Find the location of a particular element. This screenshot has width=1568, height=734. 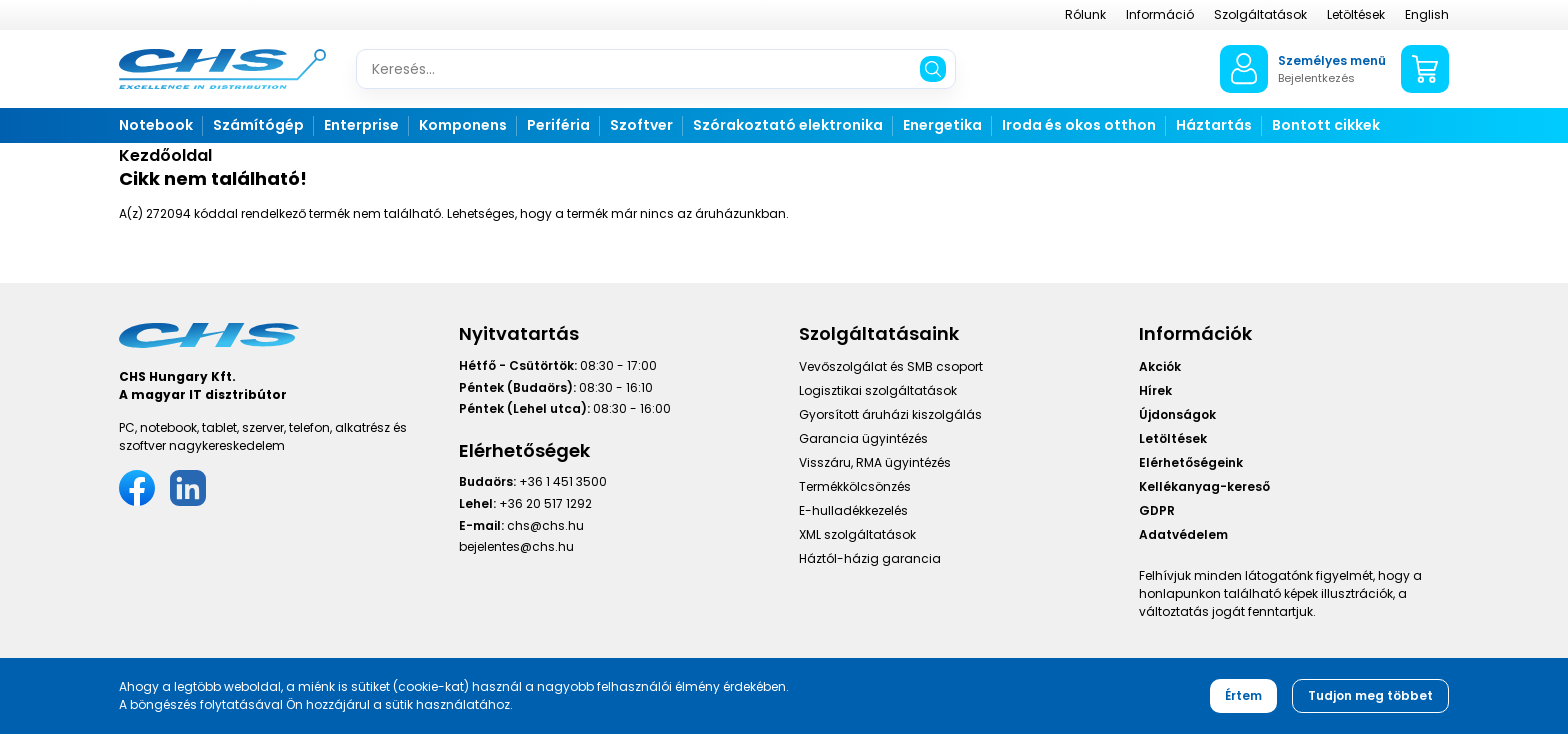

bejelentes@chs.hu is located at coordinates (516, 546).